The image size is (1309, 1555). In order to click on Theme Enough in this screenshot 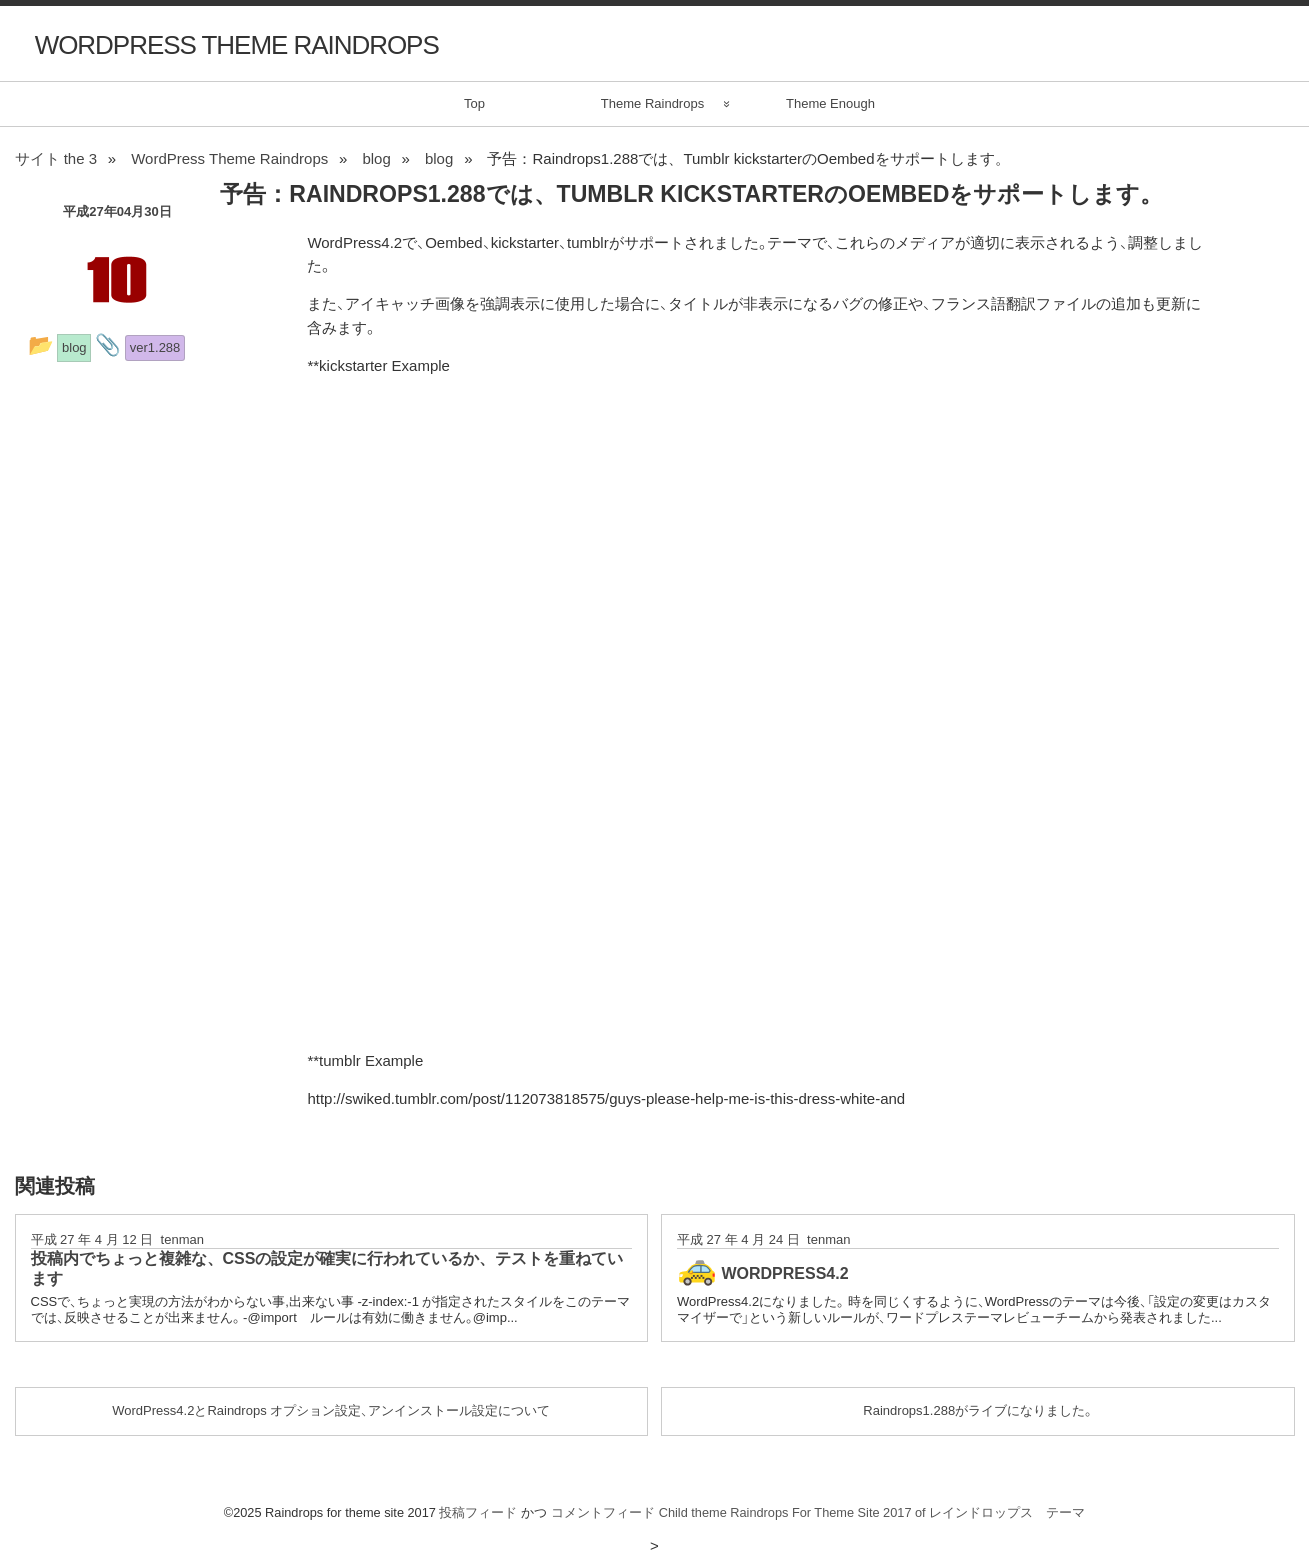, I will do `click(830, 103)`.